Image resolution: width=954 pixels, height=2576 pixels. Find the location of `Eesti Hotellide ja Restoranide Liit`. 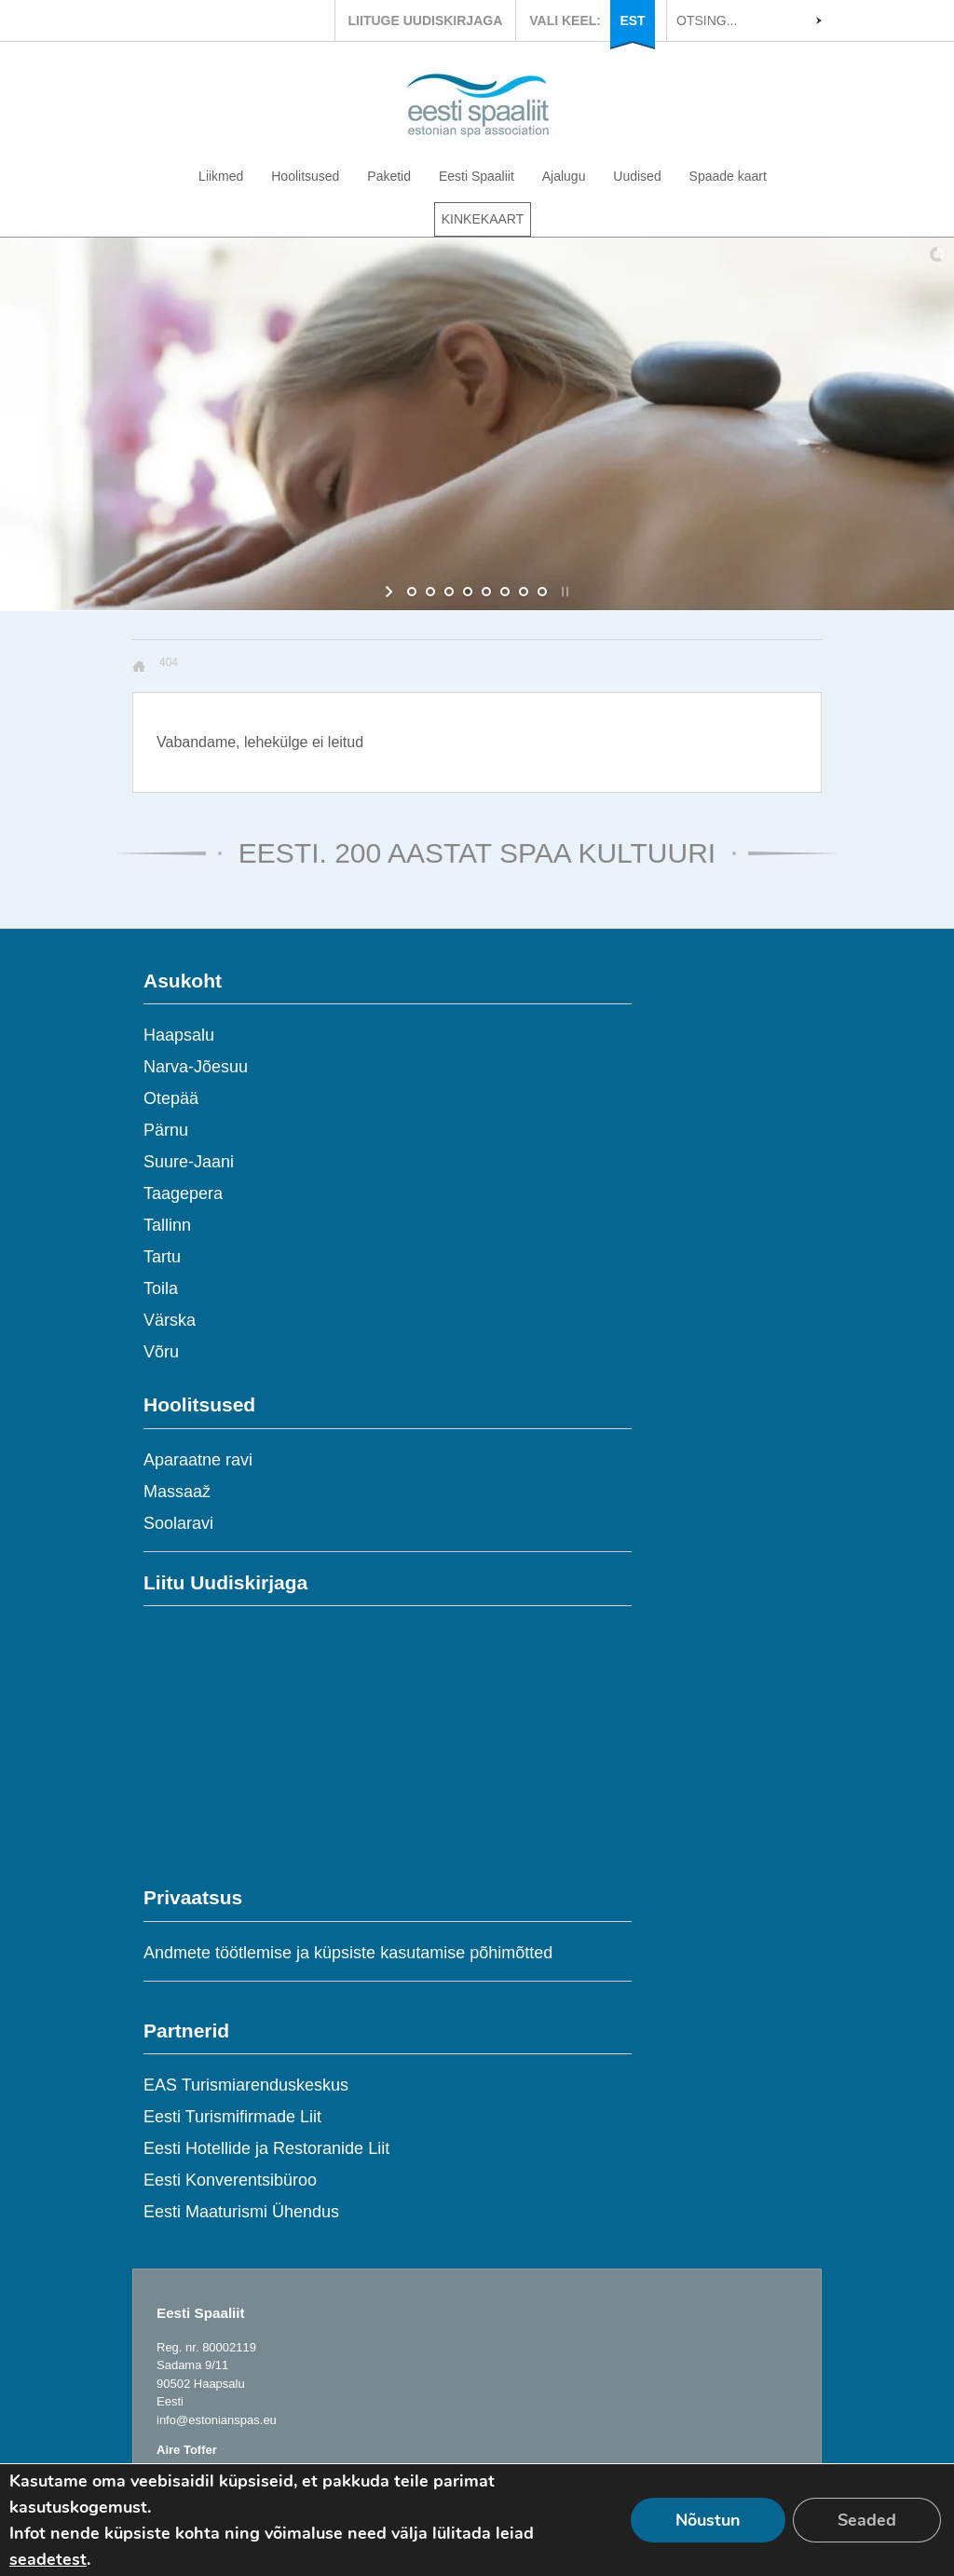

Eesti Hotellide ja Restoranide Liit is located at coordinates (266, 2148).